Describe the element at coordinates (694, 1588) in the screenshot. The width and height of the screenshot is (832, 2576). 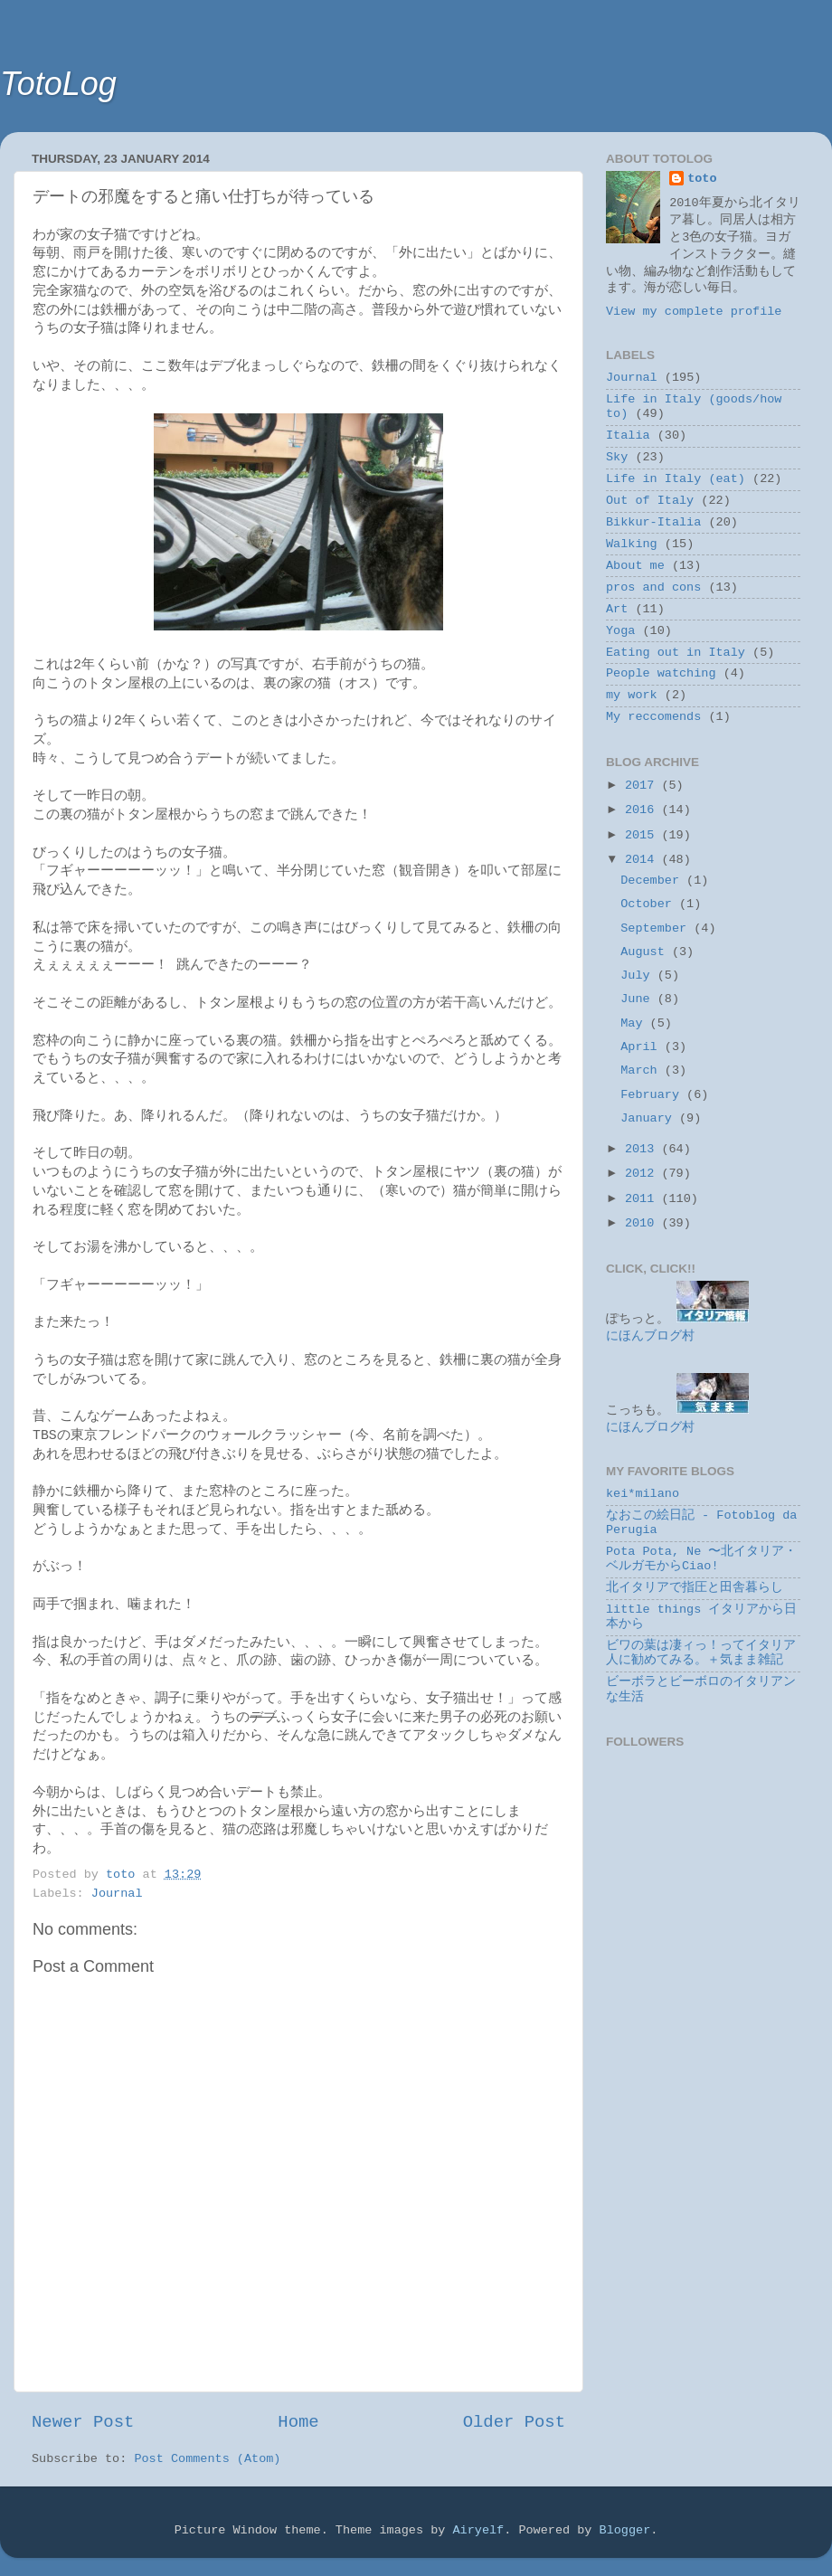
I see `北イタリアで指圧と田舎暮らし` at that location.